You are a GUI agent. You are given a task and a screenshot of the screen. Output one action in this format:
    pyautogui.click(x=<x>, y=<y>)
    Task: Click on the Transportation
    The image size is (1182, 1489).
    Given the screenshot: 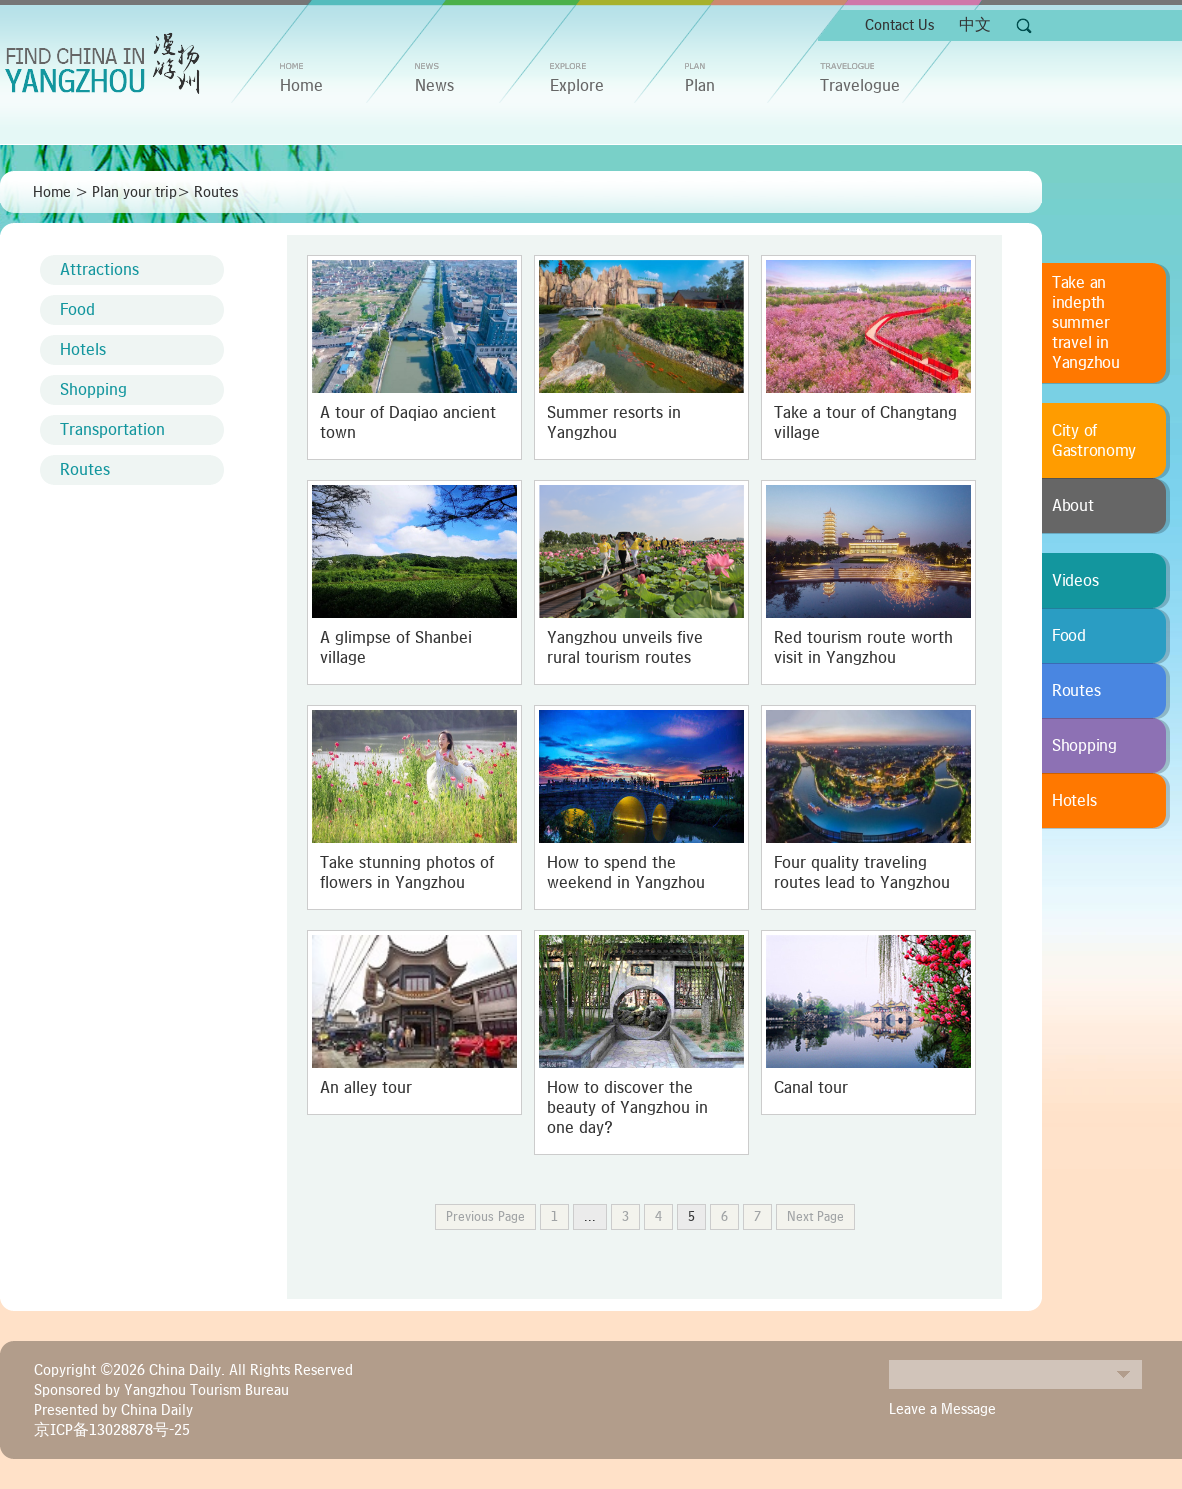 What is the action you would take?
    pyautogui.click(x=112, y=430)
    